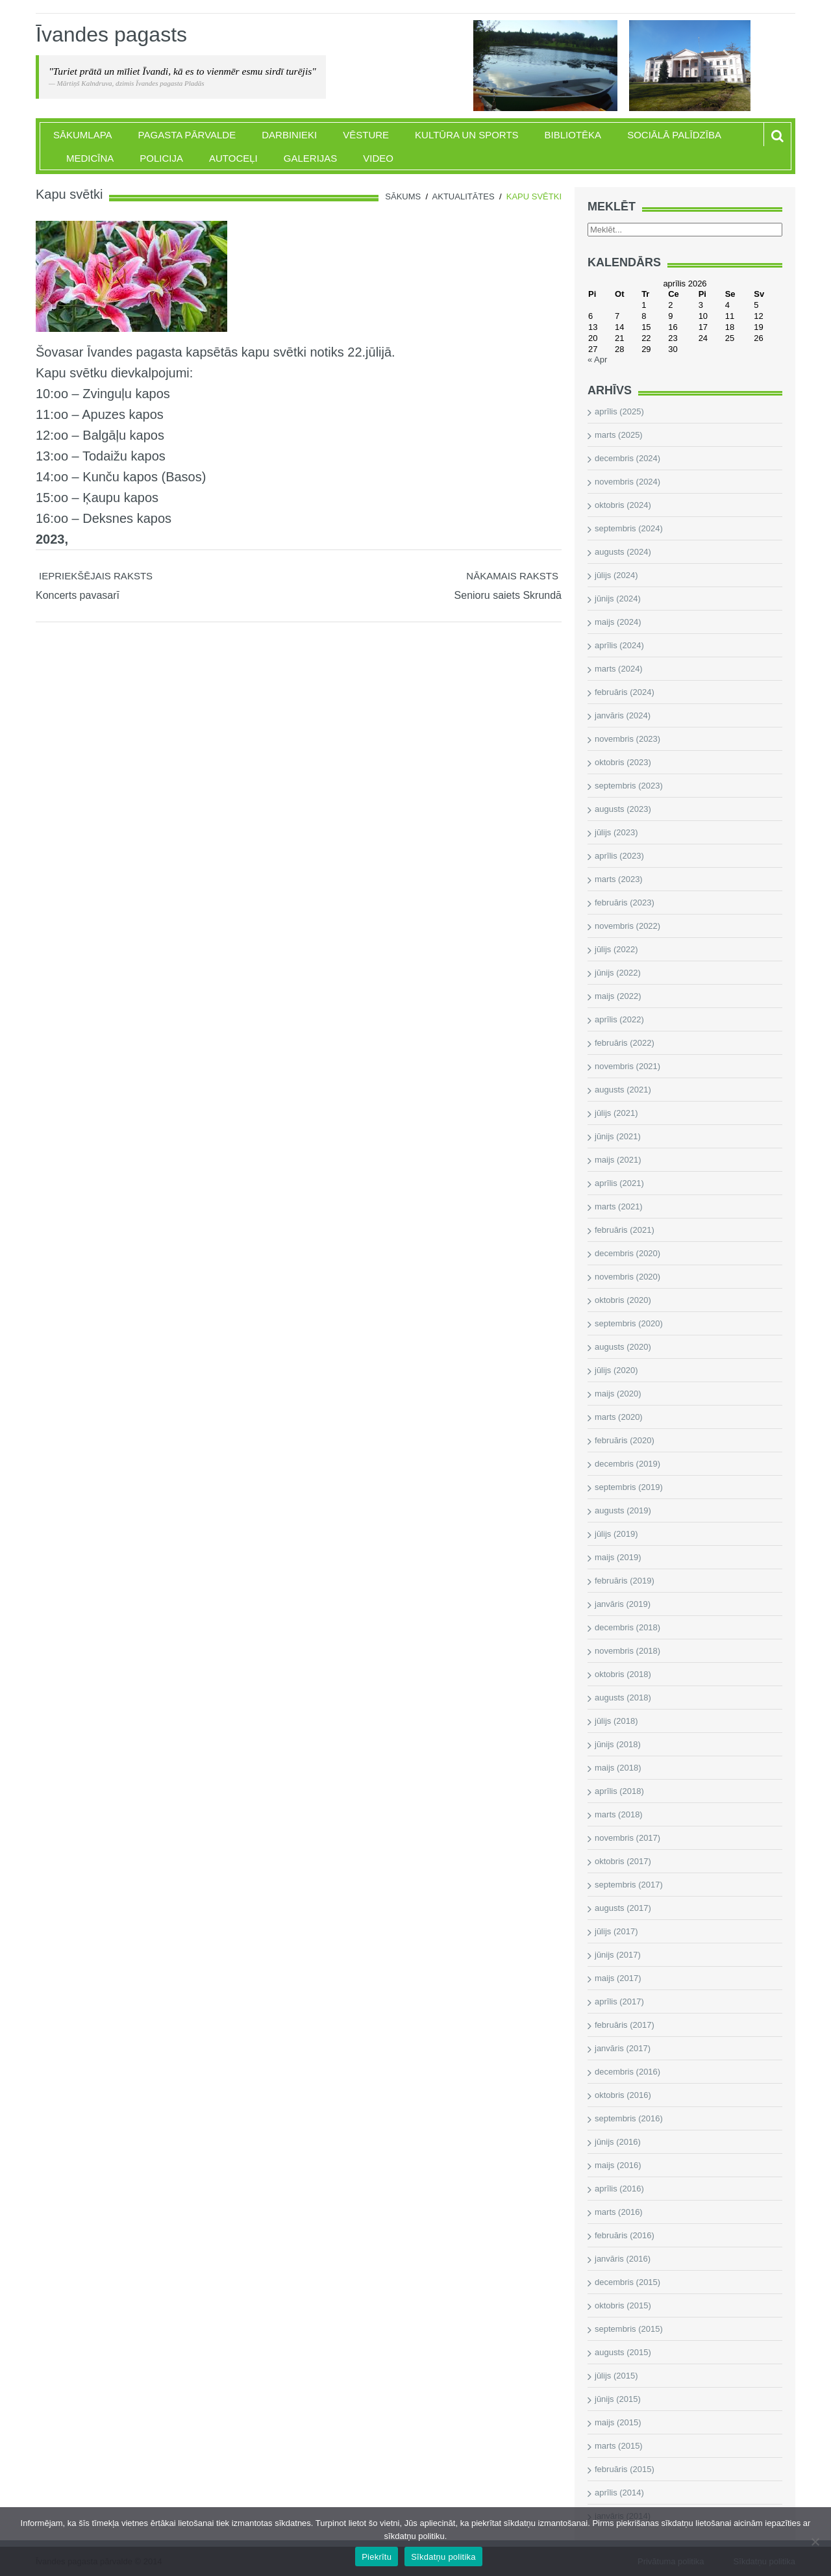 This screenshot has height=2576, width=831. I want to click on augusts (2018), so click(623, 1697).